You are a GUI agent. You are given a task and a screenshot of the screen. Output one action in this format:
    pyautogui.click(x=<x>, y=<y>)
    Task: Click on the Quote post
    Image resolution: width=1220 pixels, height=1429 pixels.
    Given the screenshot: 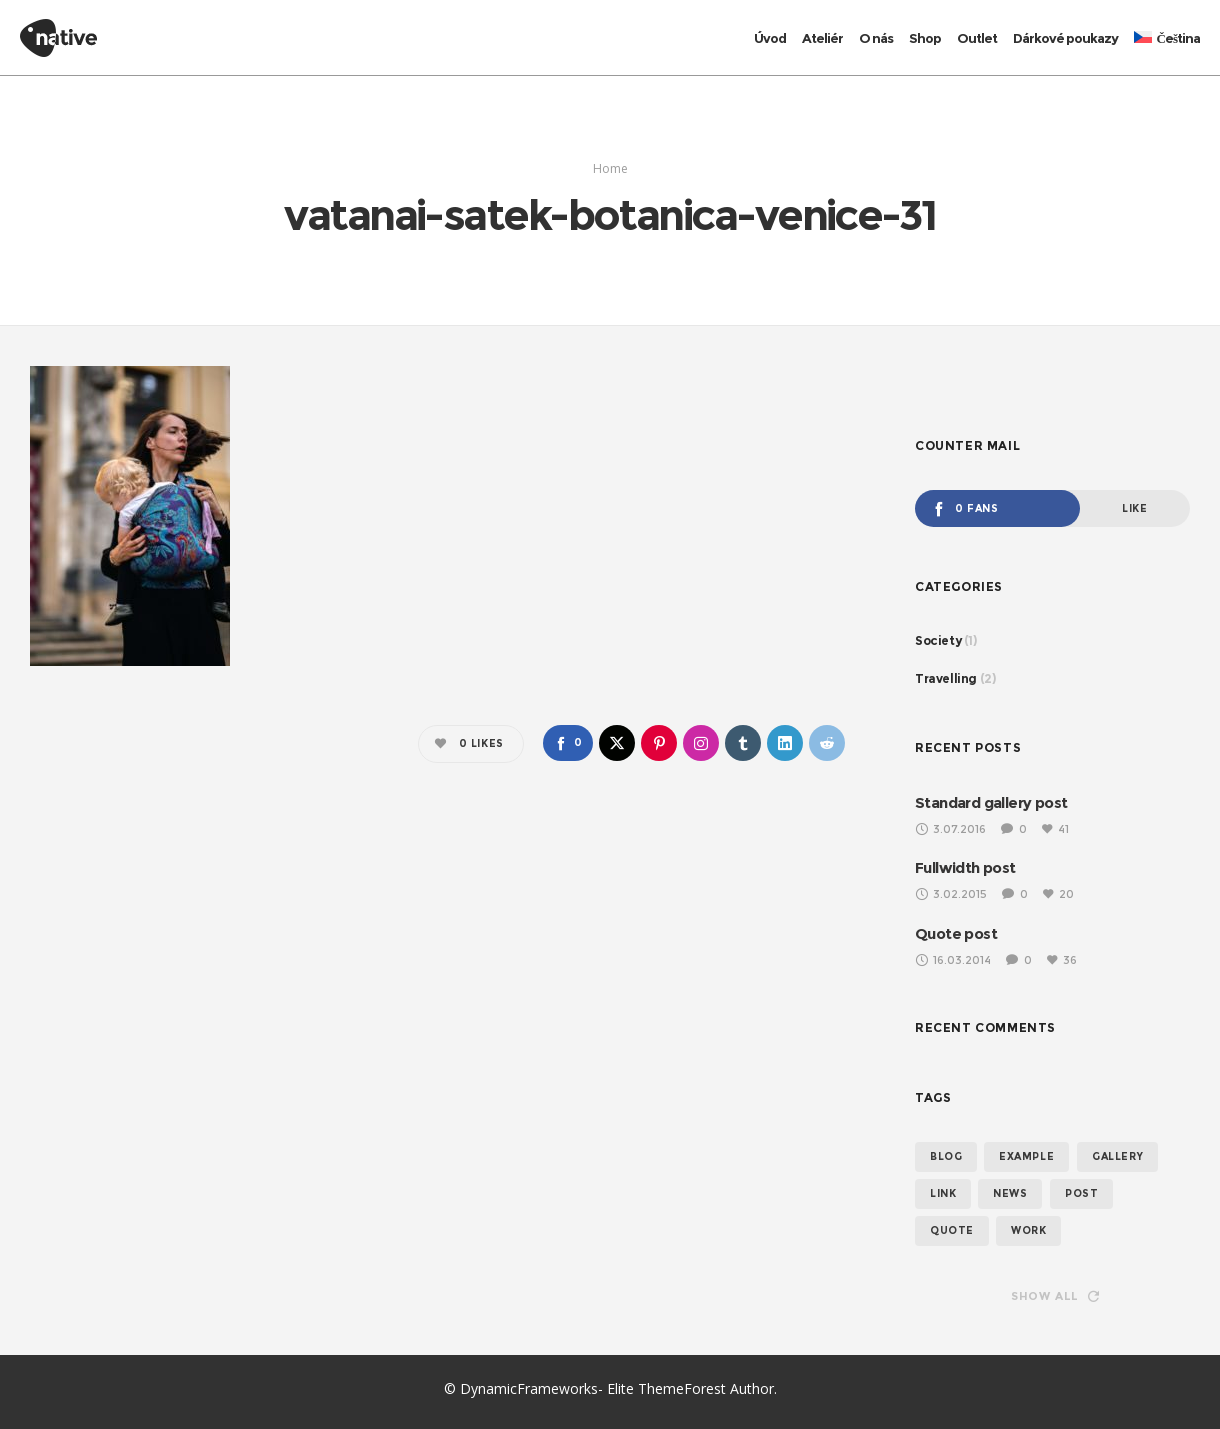 What is the action you would take?
    pyautogui.click(x=955, y=933)
    